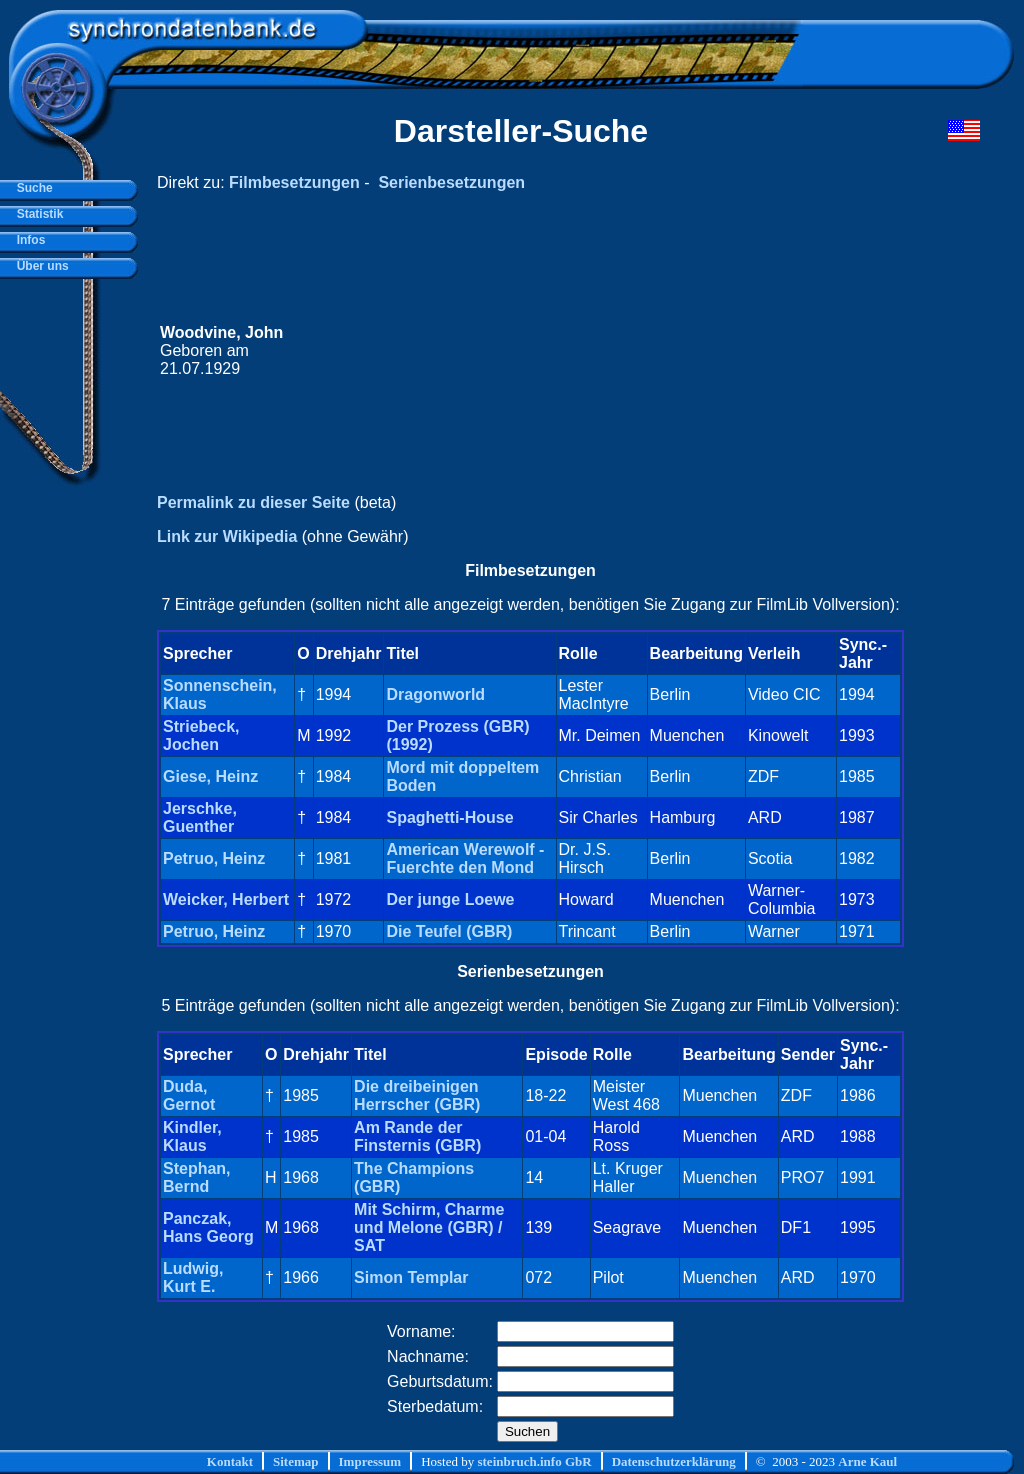 The width and height of the screenshot is (1024, 1474). Describe the element at coordinates (36, 214) in the screenshot. I see `Statistik` at that location.